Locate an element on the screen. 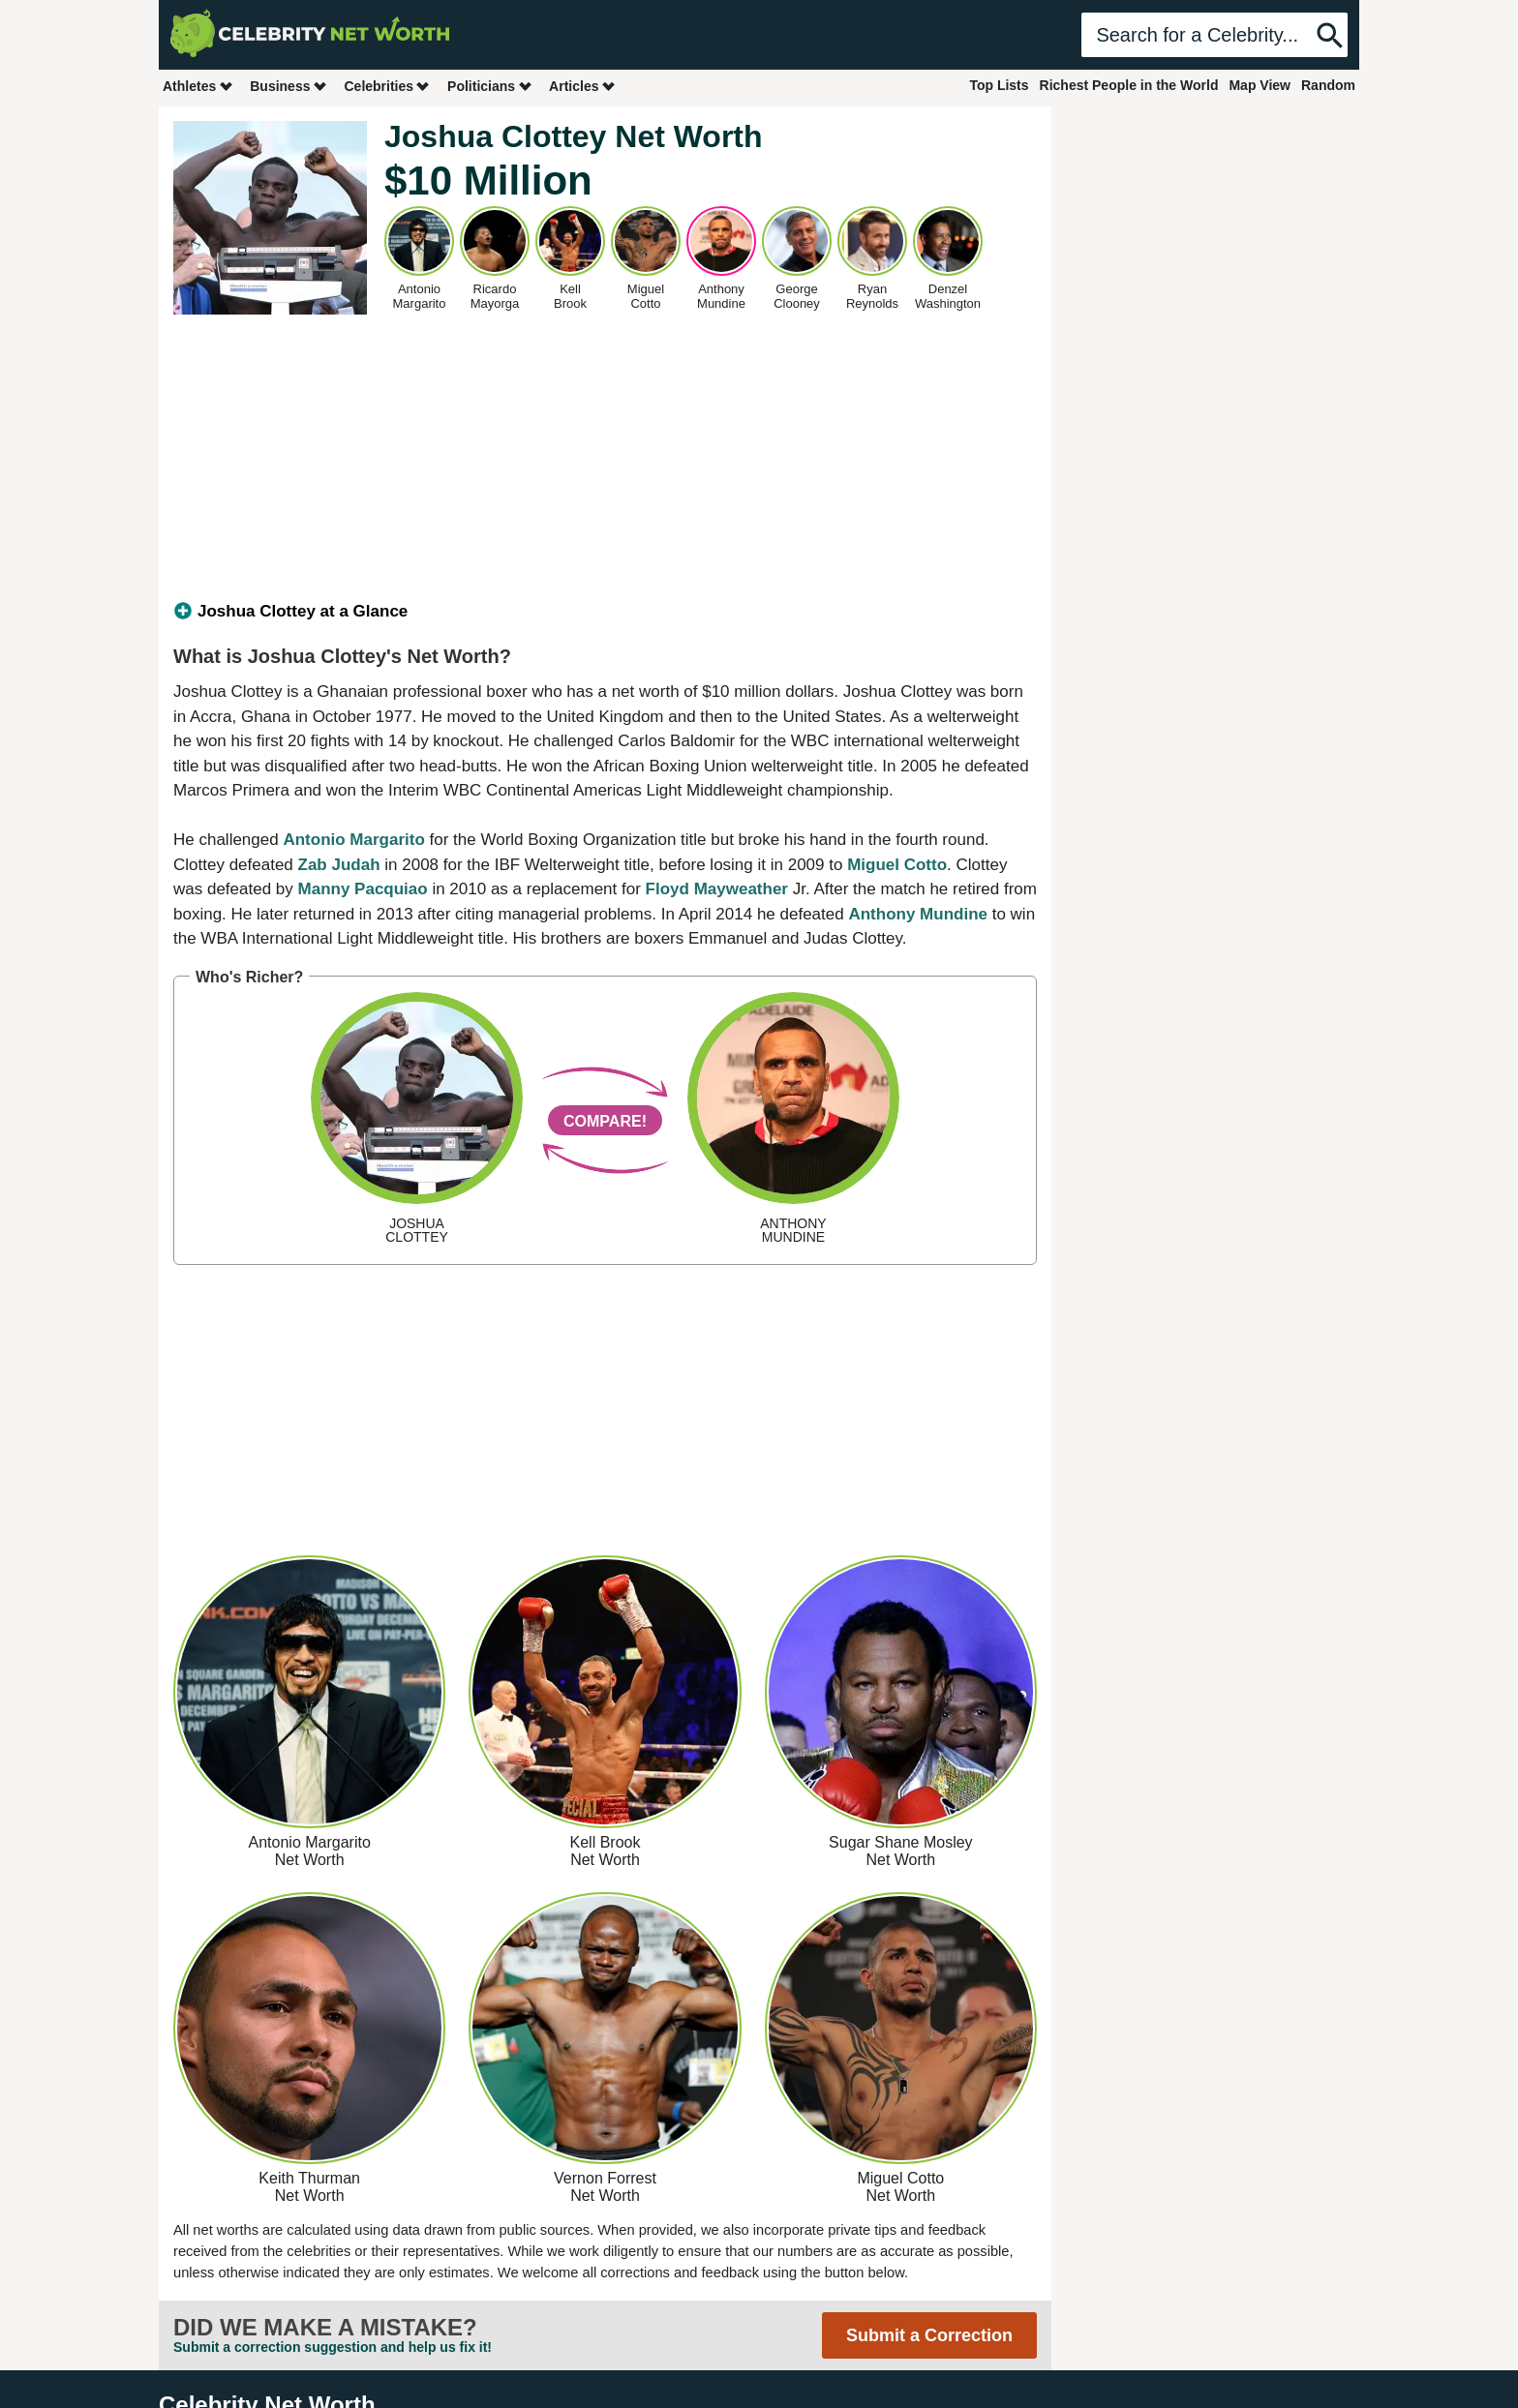 The image size is (1518, 2408). Celebrities is located at coordinates (387, 85).